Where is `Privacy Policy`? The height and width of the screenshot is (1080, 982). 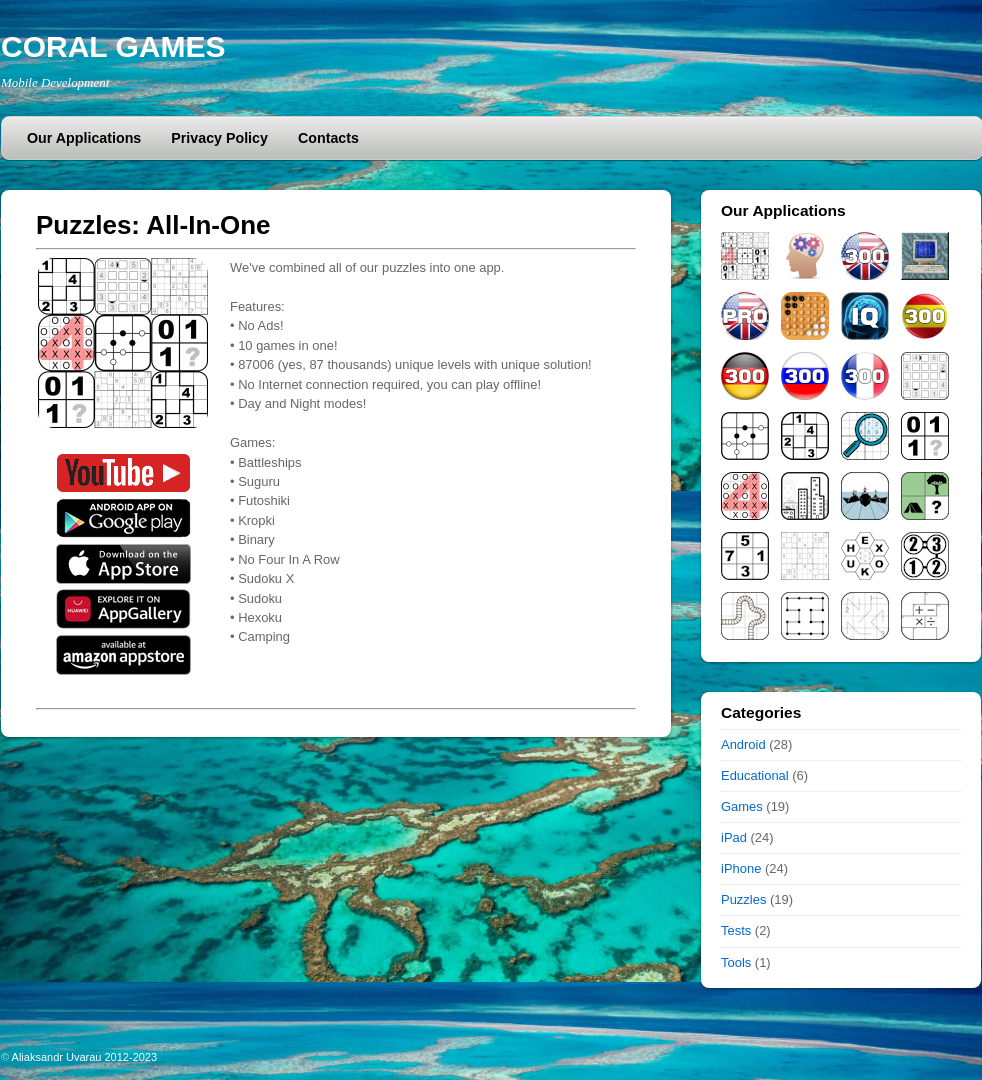 Privacy Policy is located at coordinates (219, 138).